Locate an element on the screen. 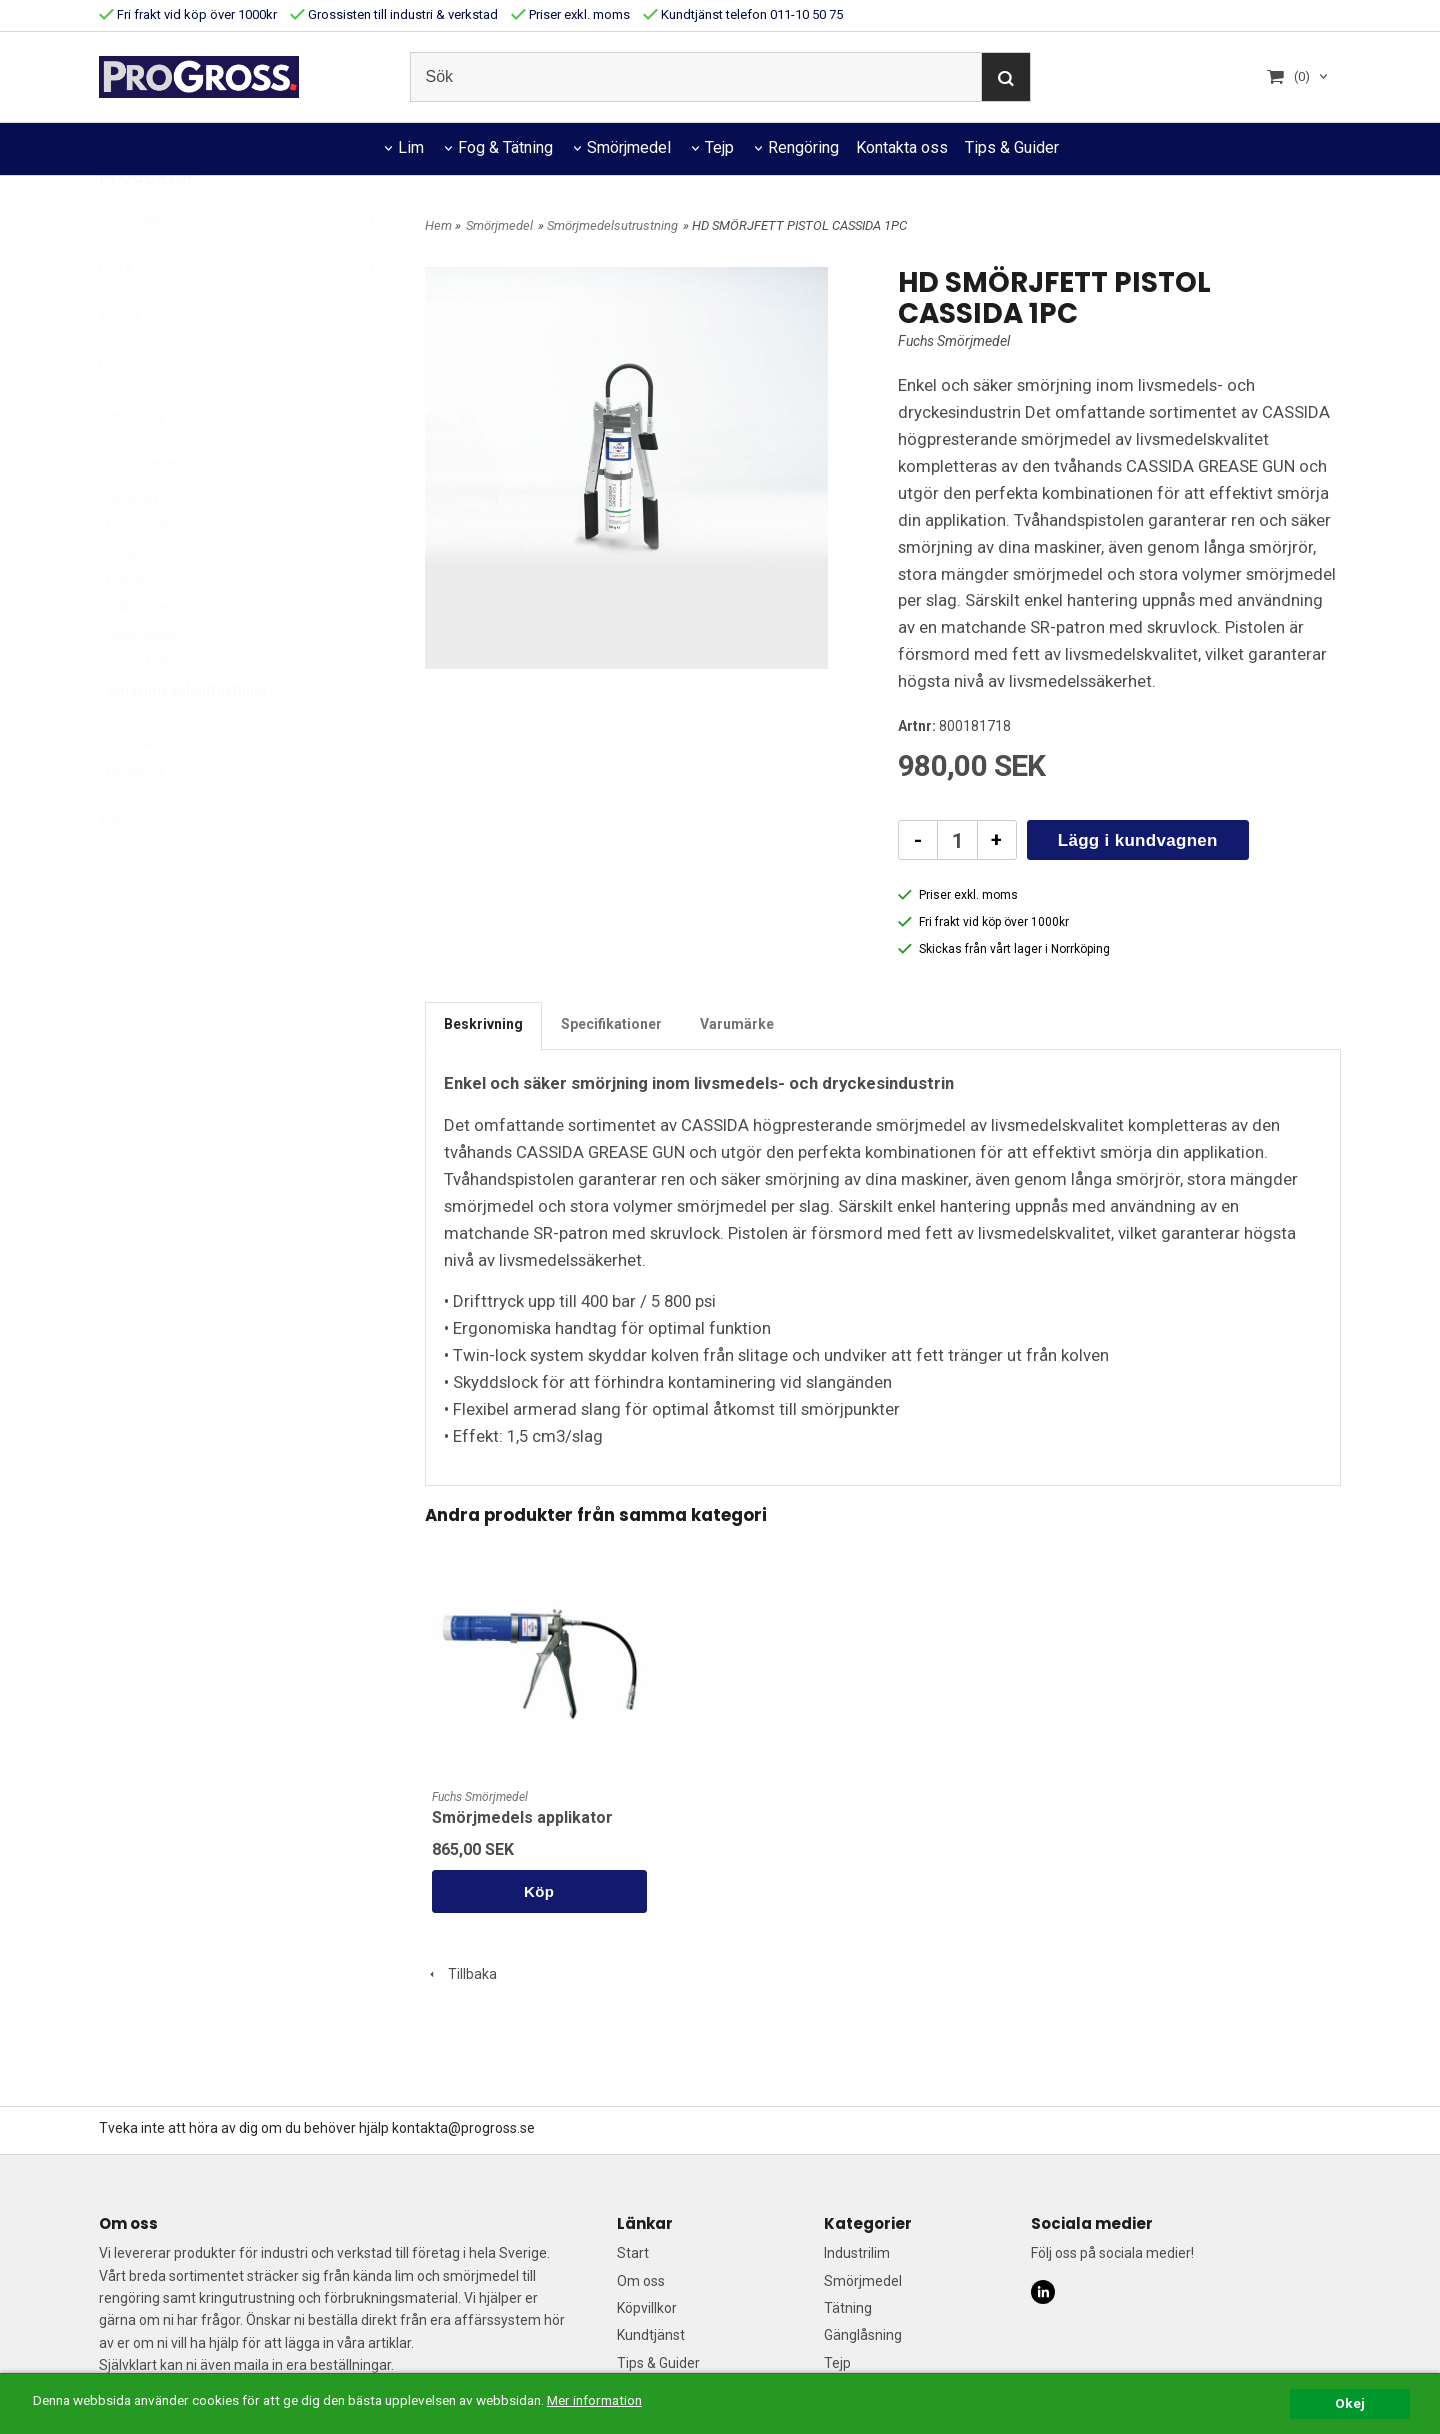 The height and width of the screenshot is (2434, 1440). Kontakta oss is located at coordinates (902, 147).